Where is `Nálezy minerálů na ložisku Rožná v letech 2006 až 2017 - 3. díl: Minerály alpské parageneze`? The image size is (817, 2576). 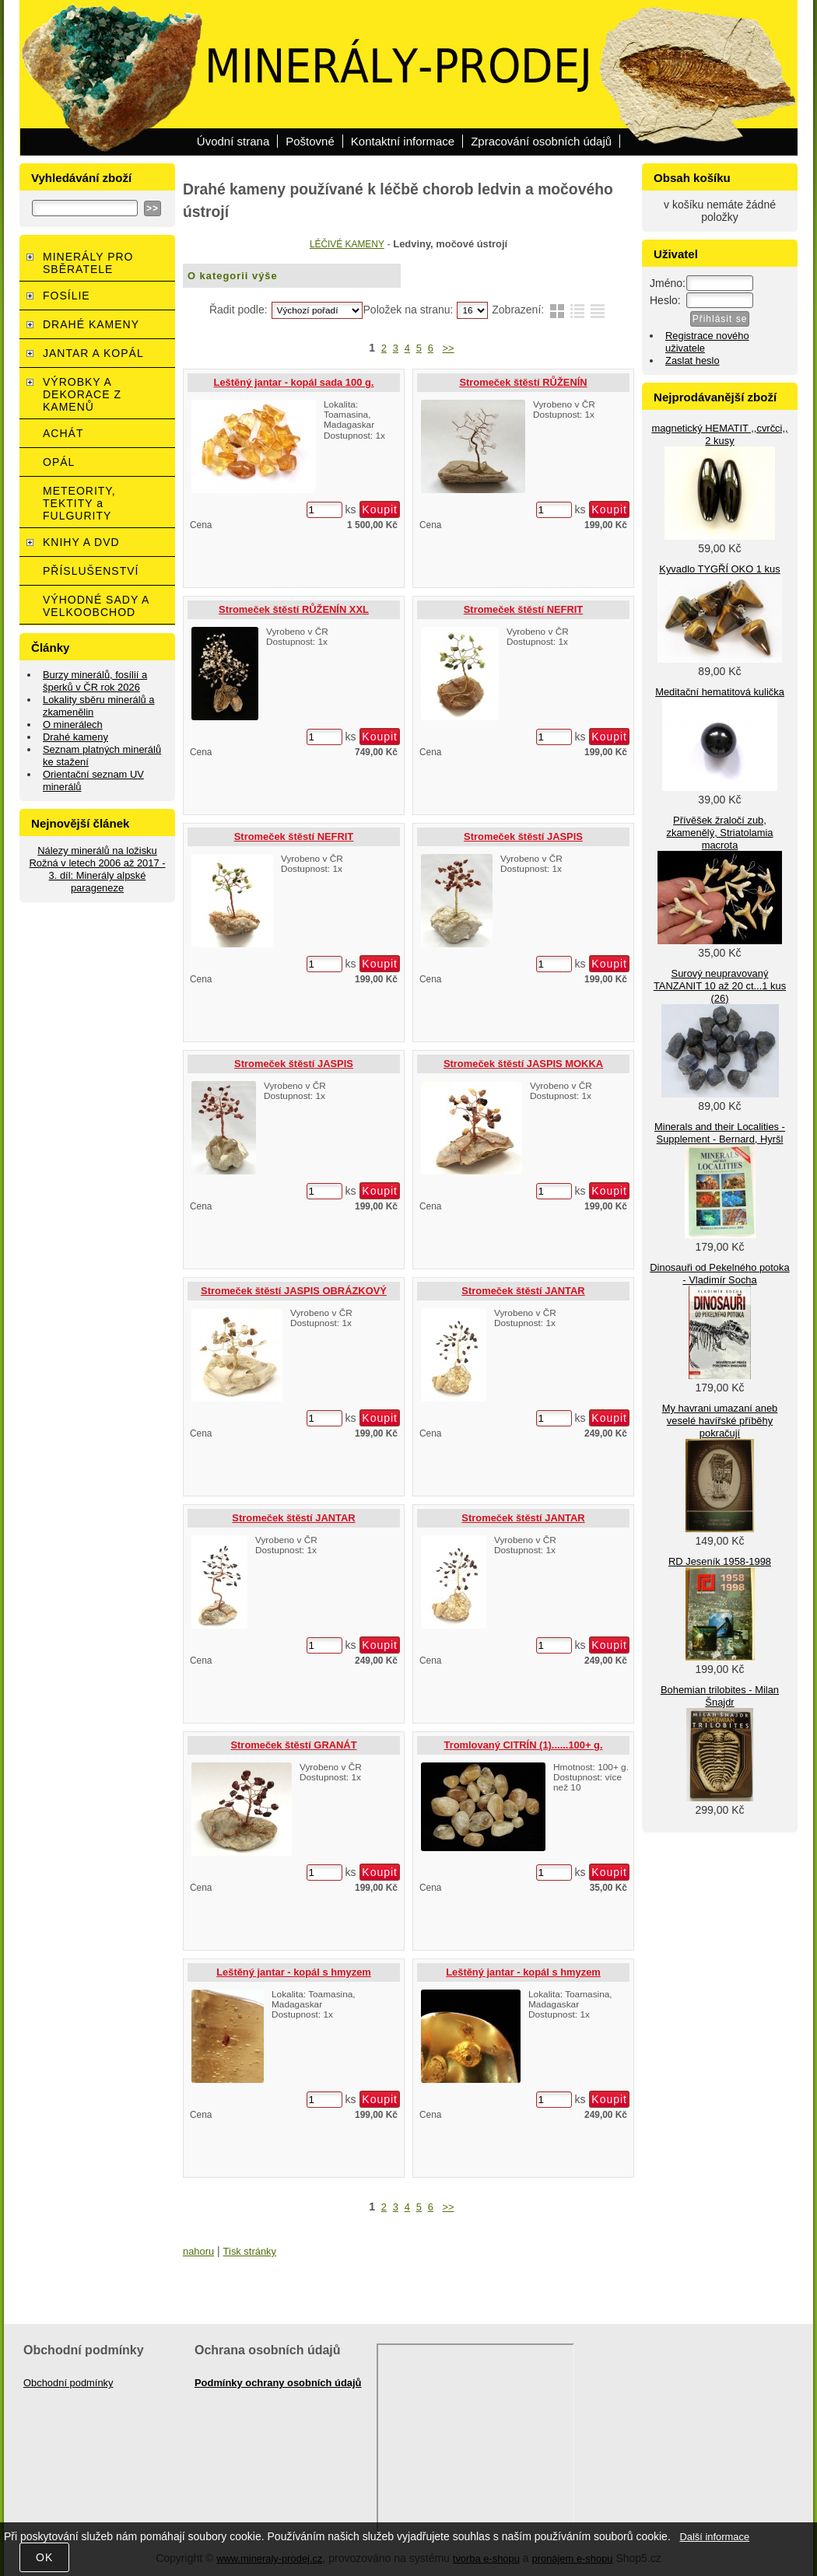 Nálezy minerálů na ložisku Rožná v letech 2006 až 2017 - 3. díl: Minerály alpské parageneze is located at coordinates (97, 869).